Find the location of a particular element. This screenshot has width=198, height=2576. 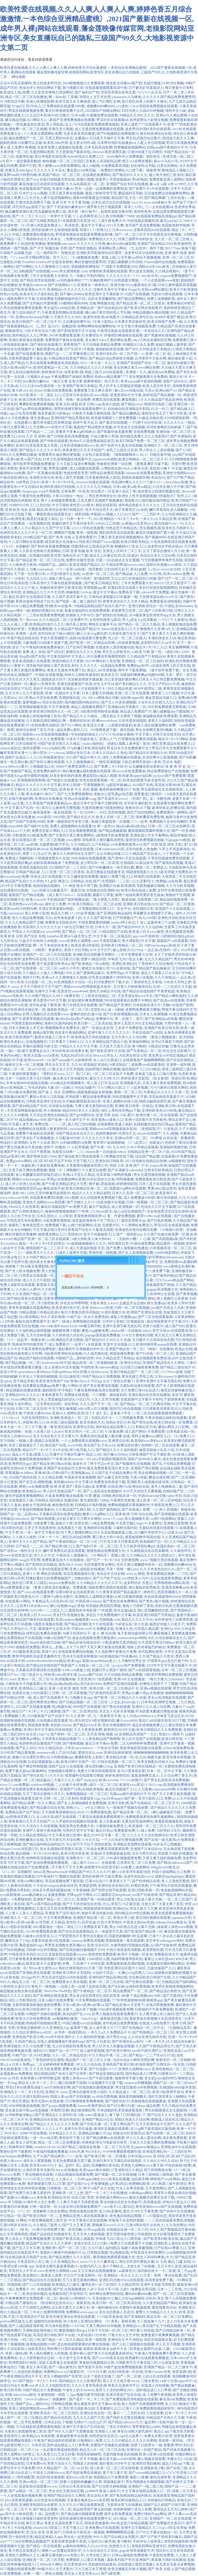

在线视频五十路 is located at coordinates (21, 1500).